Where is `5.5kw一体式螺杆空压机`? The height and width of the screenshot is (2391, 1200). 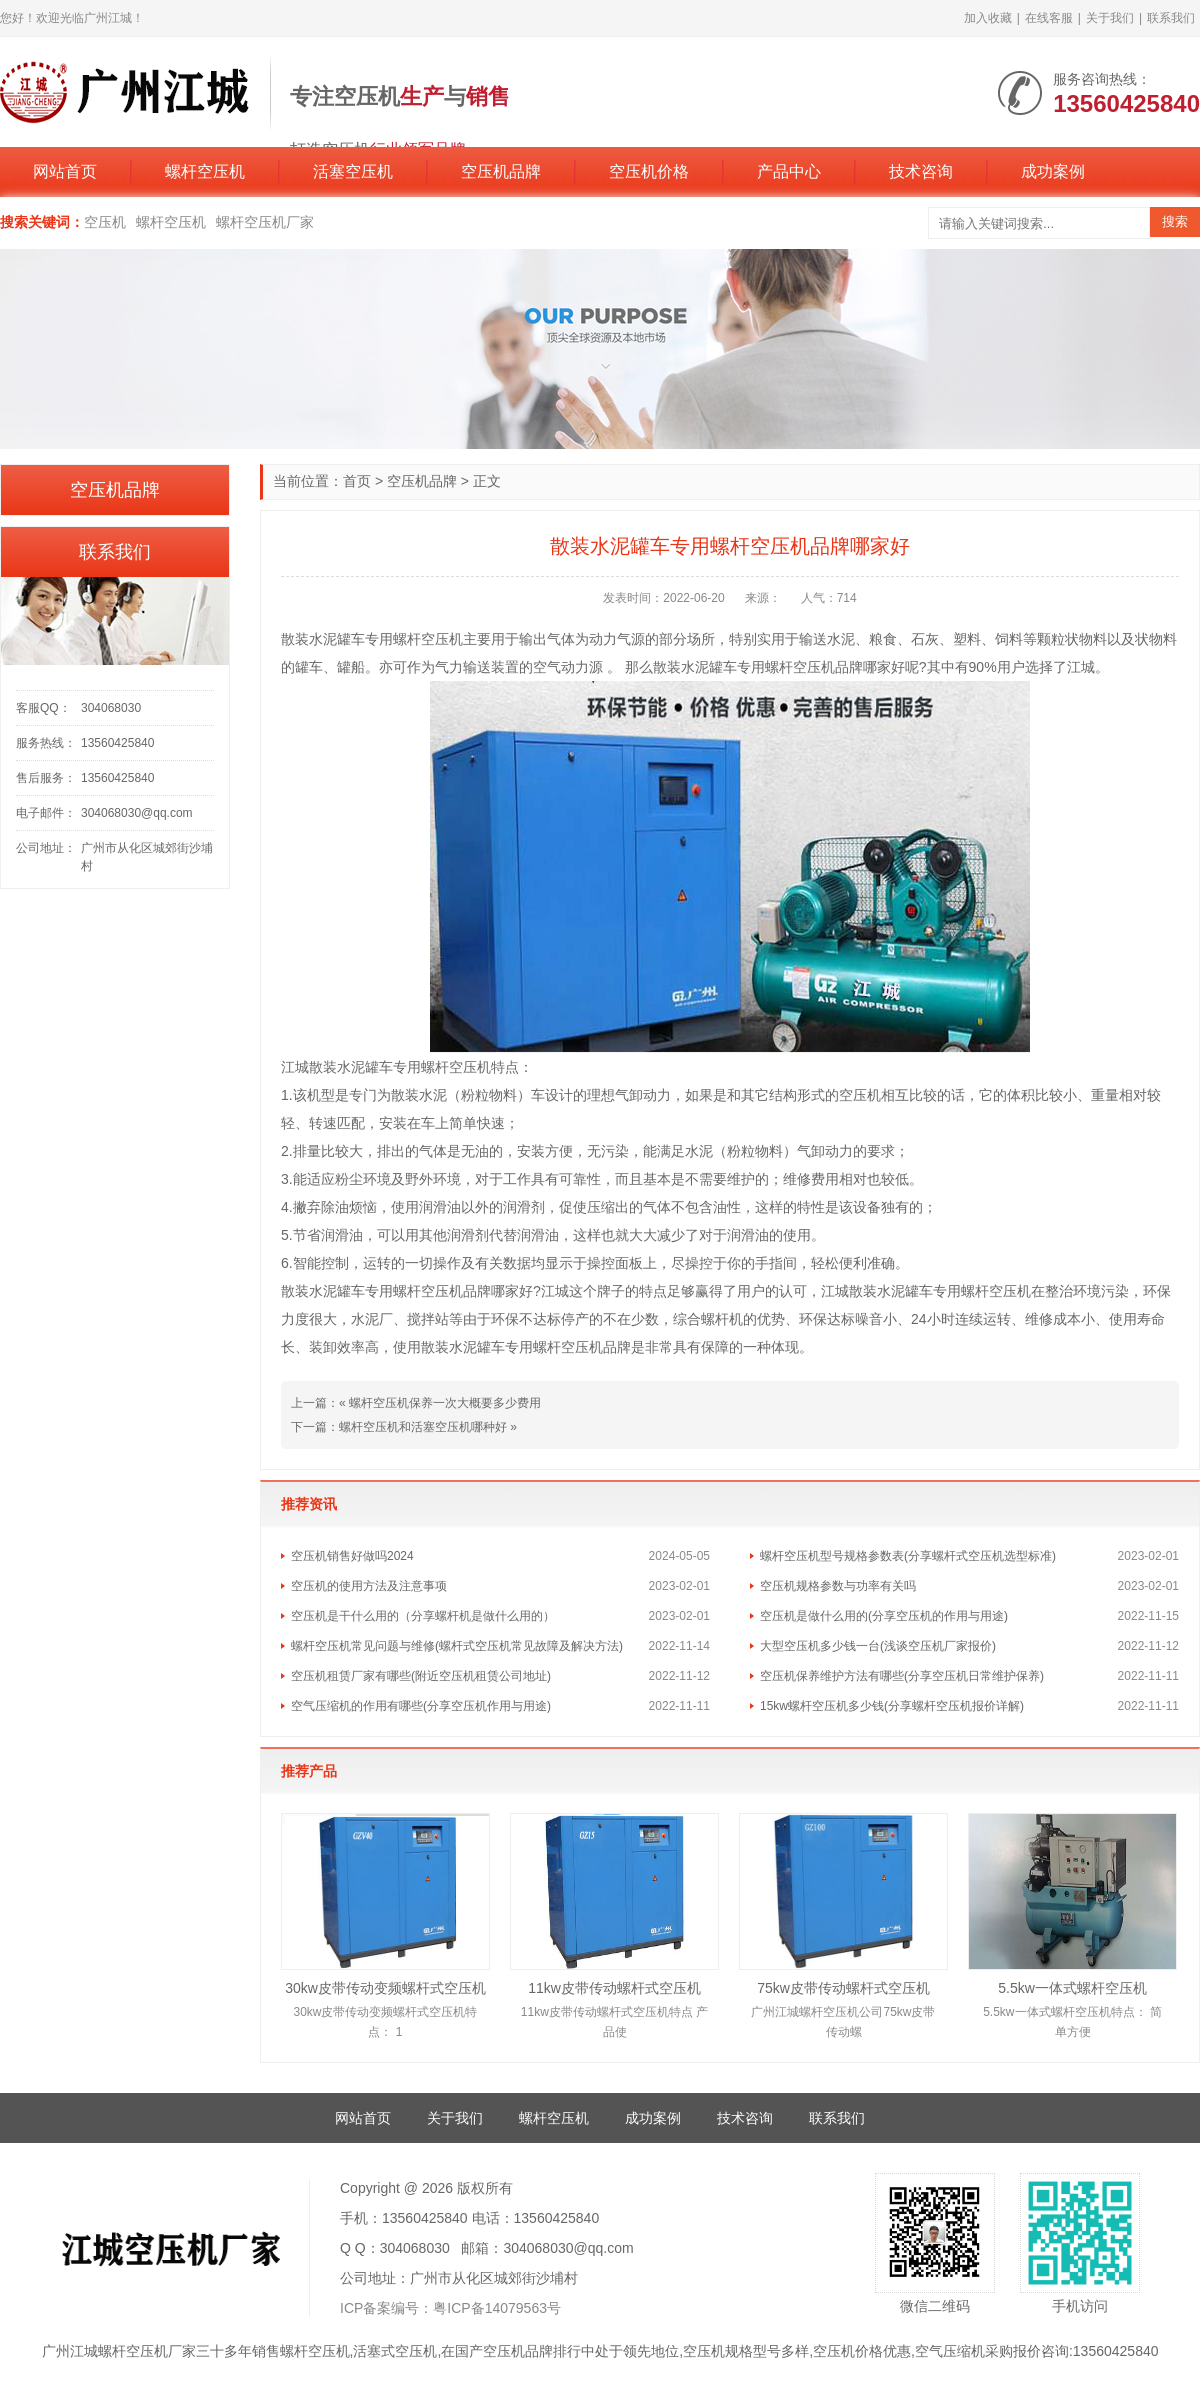 5.5kw一体式螺杆空压机 is located at coordinates (1072, 1988).